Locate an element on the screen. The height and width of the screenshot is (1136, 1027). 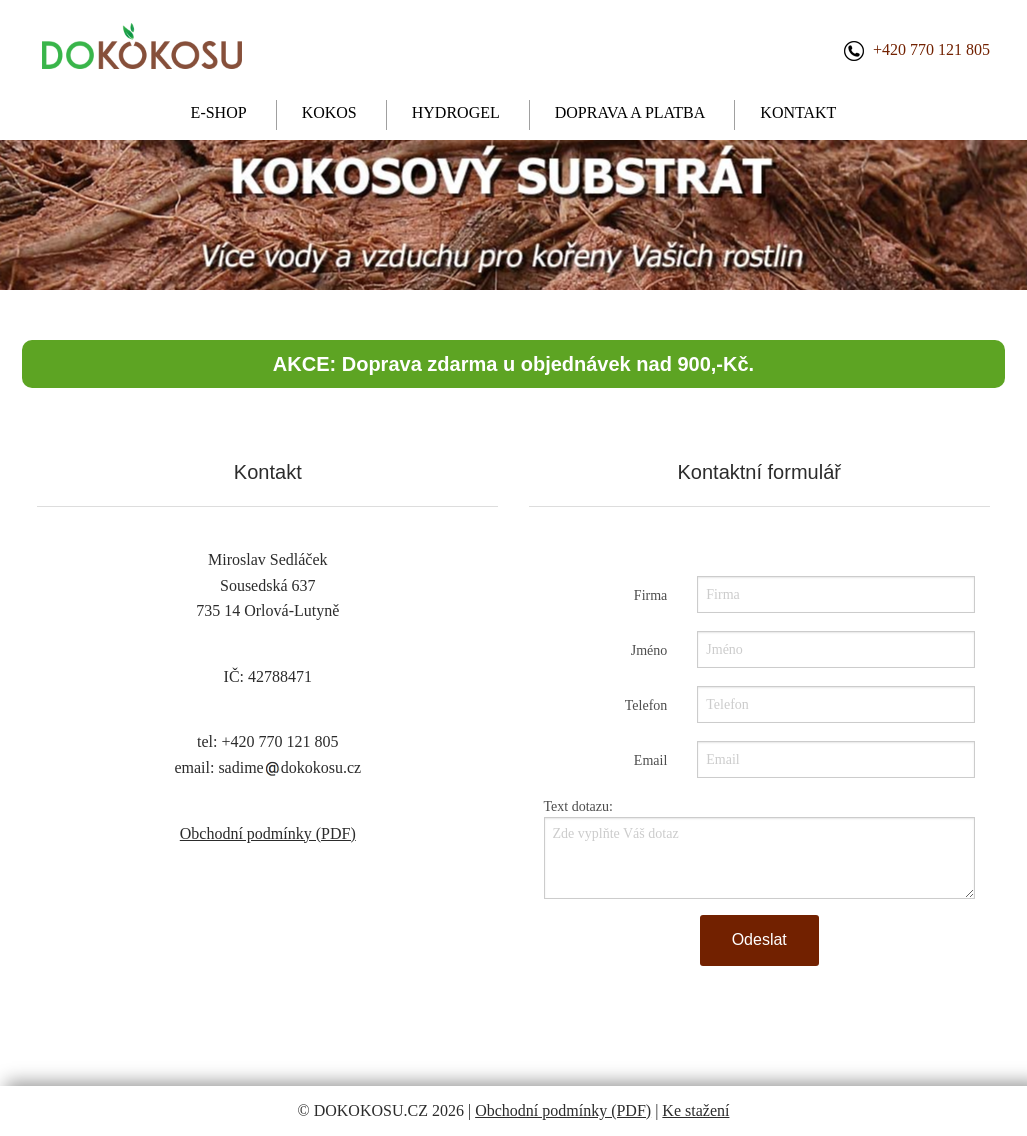
Telefon is located at coordinates (646, 705).